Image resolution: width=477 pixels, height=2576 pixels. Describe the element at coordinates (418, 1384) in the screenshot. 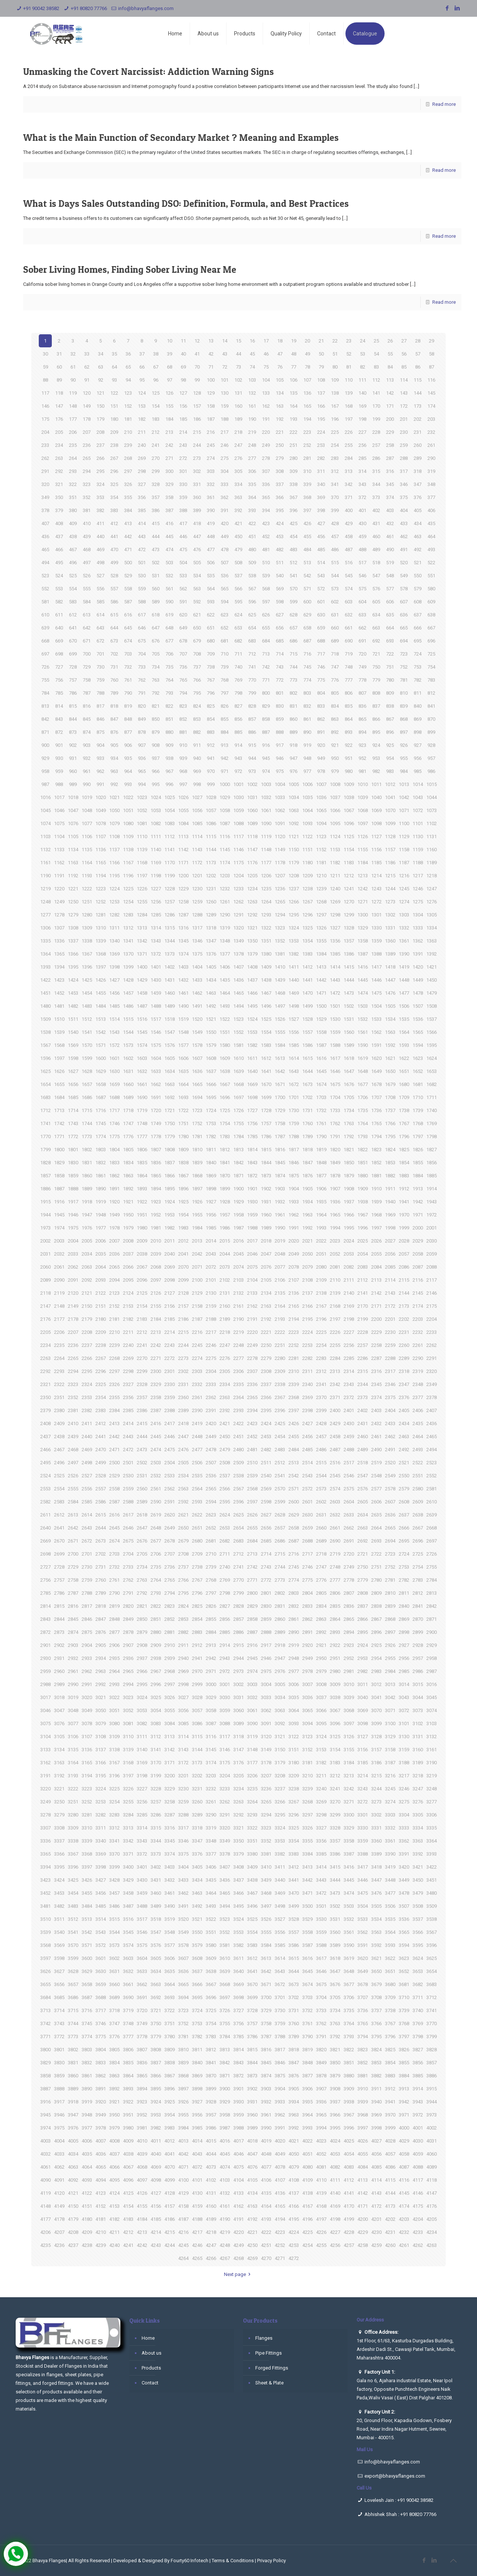

I see `2348` at that location.